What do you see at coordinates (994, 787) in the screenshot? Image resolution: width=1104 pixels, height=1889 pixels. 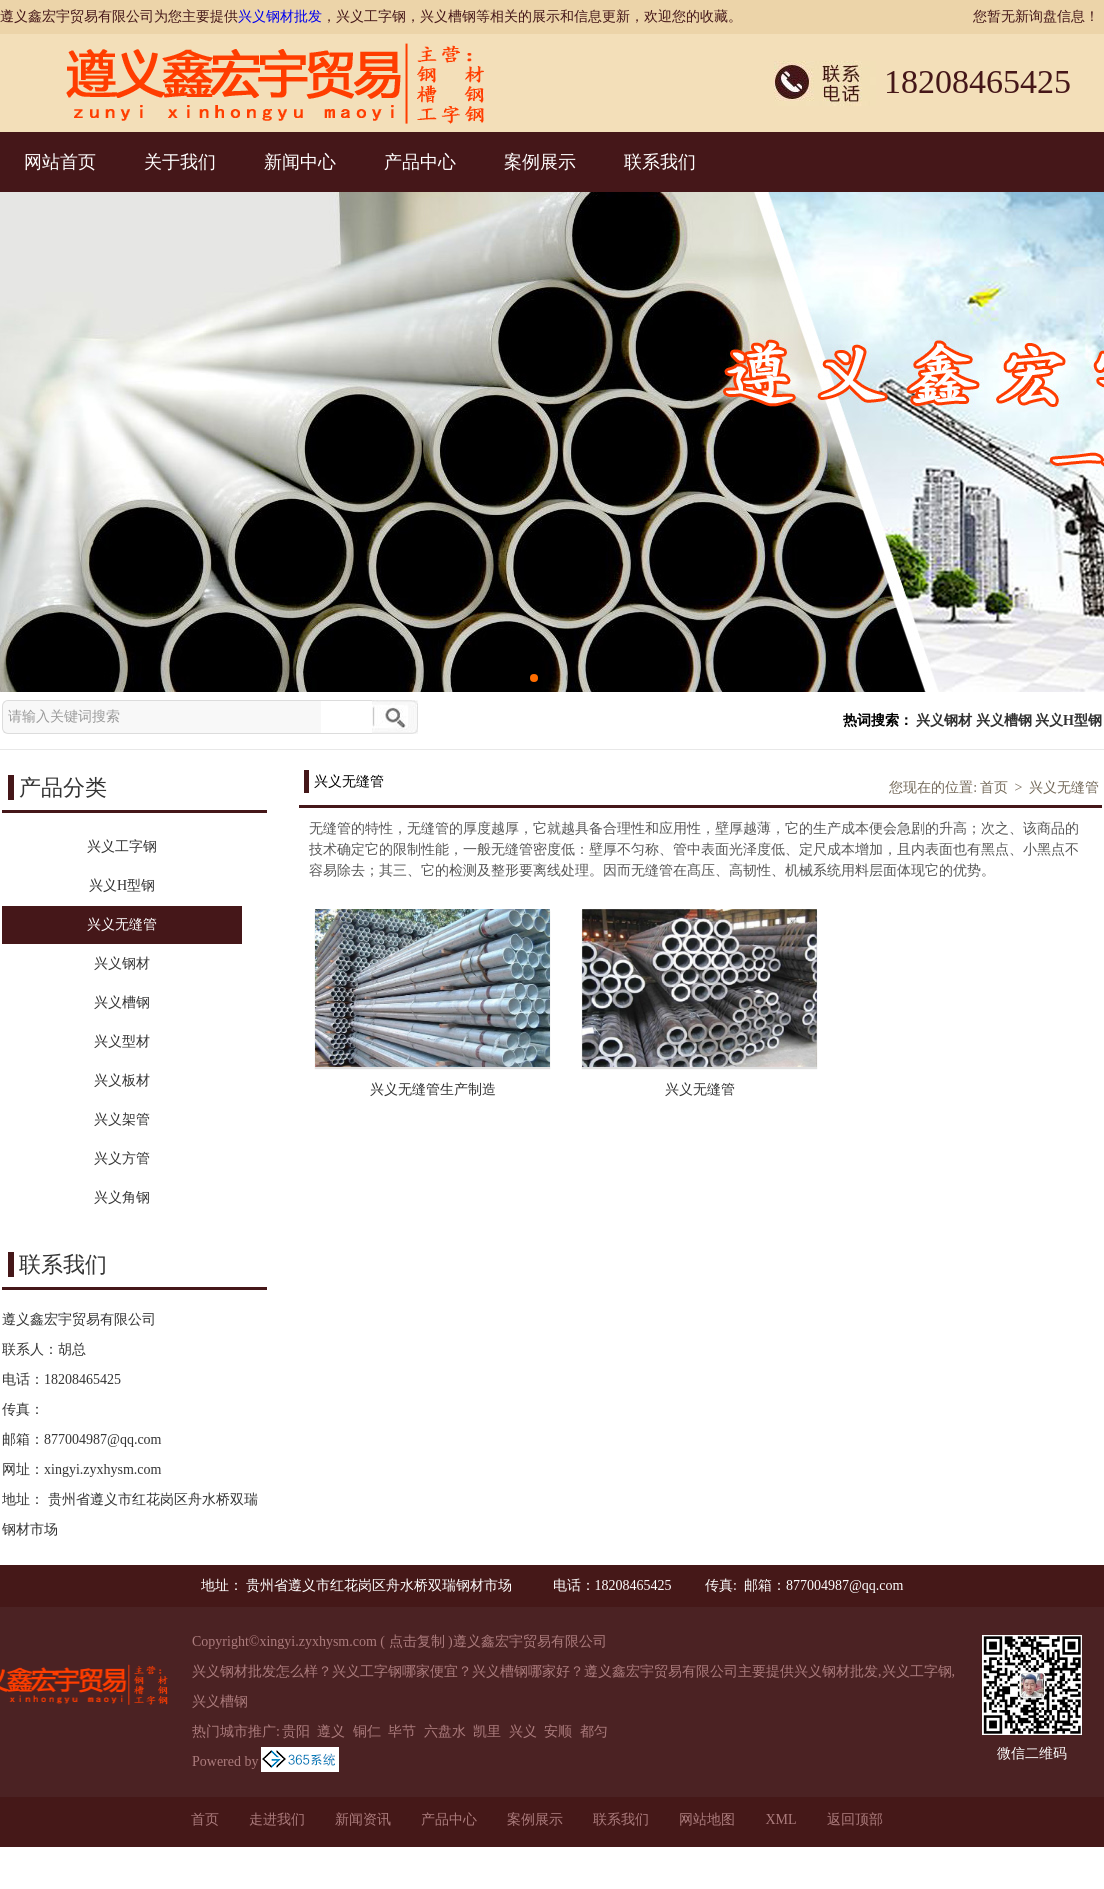 I see `首页` at bounding box center [994, 787].